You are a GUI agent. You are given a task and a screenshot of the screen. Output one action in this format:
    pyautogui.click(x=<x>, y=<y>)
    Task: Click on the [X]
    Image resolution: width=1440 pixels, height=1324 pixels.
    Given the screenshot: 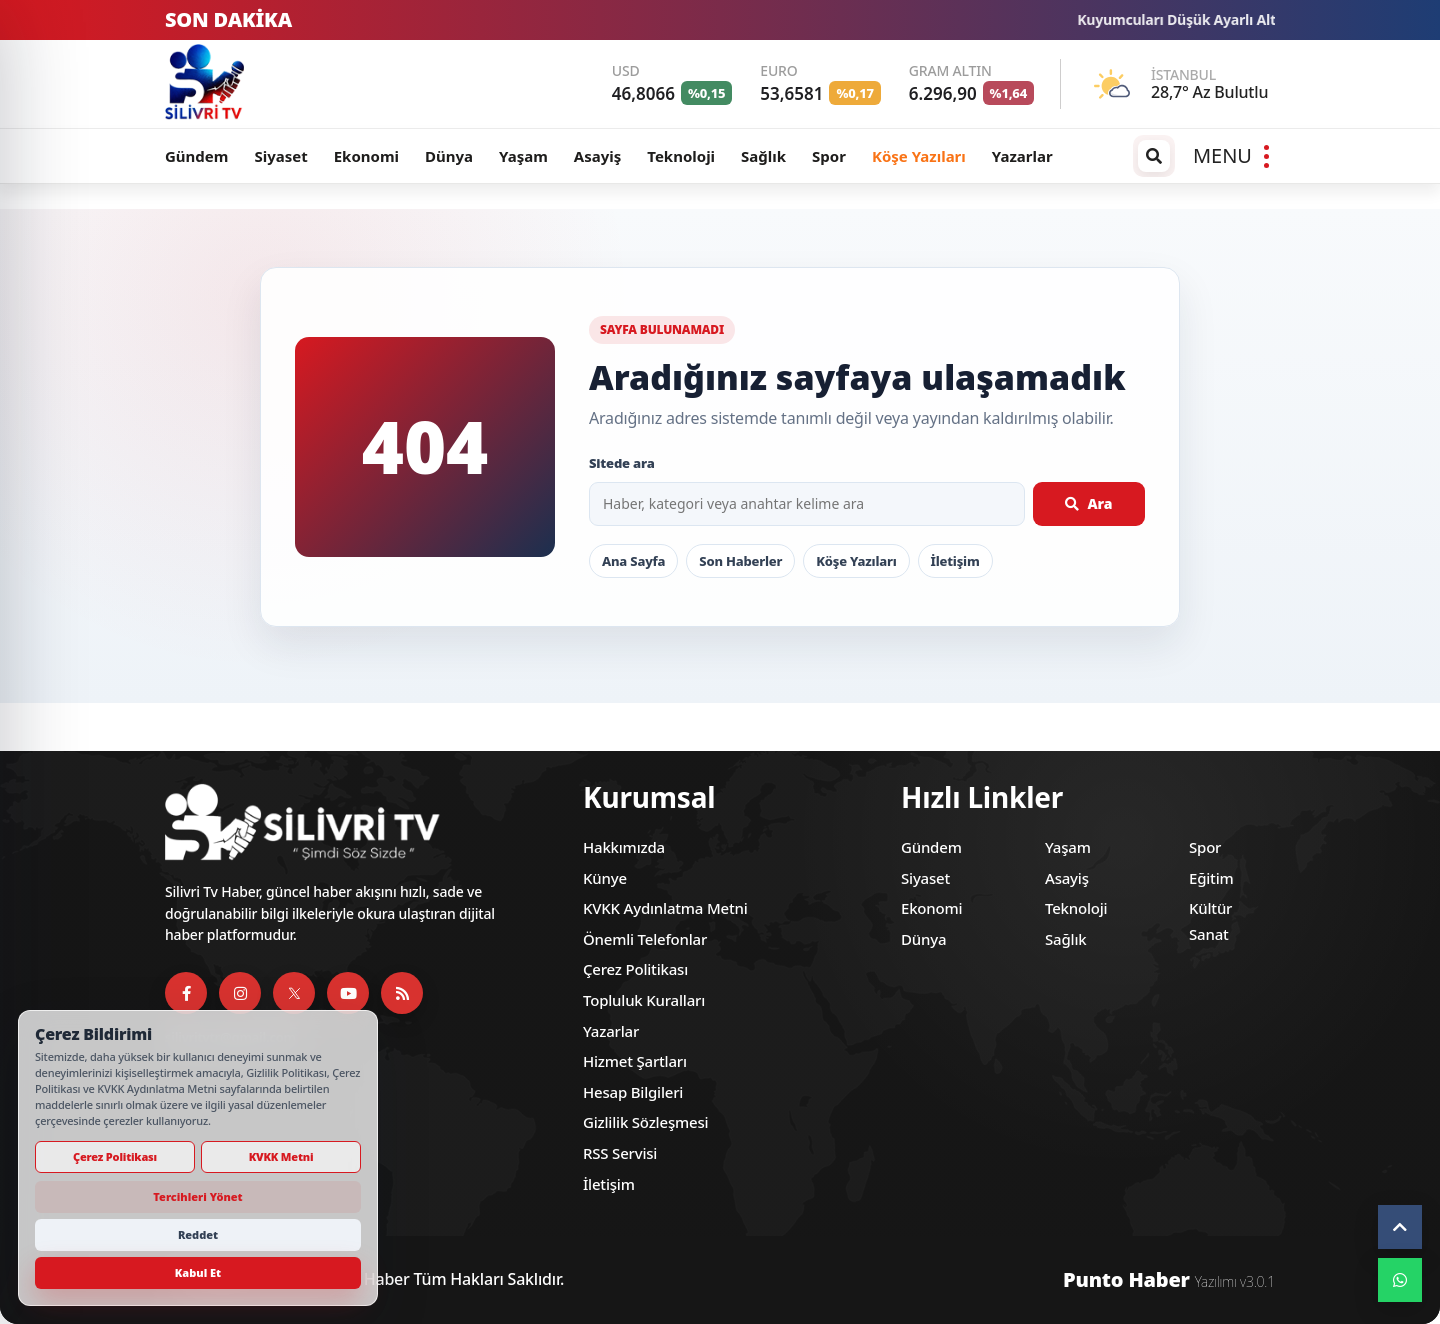 What is the action you would take?
    pyautogui.click(x=294, y=993)
    